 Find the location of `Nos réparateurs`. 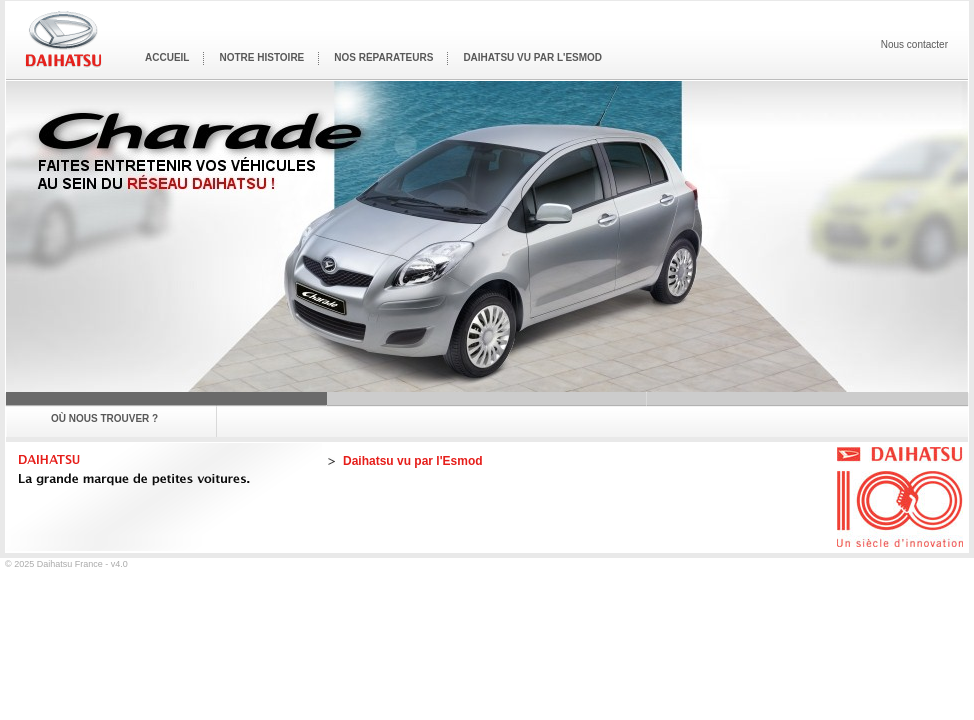

Nos réparateurs is located at coordinates (383, 57).